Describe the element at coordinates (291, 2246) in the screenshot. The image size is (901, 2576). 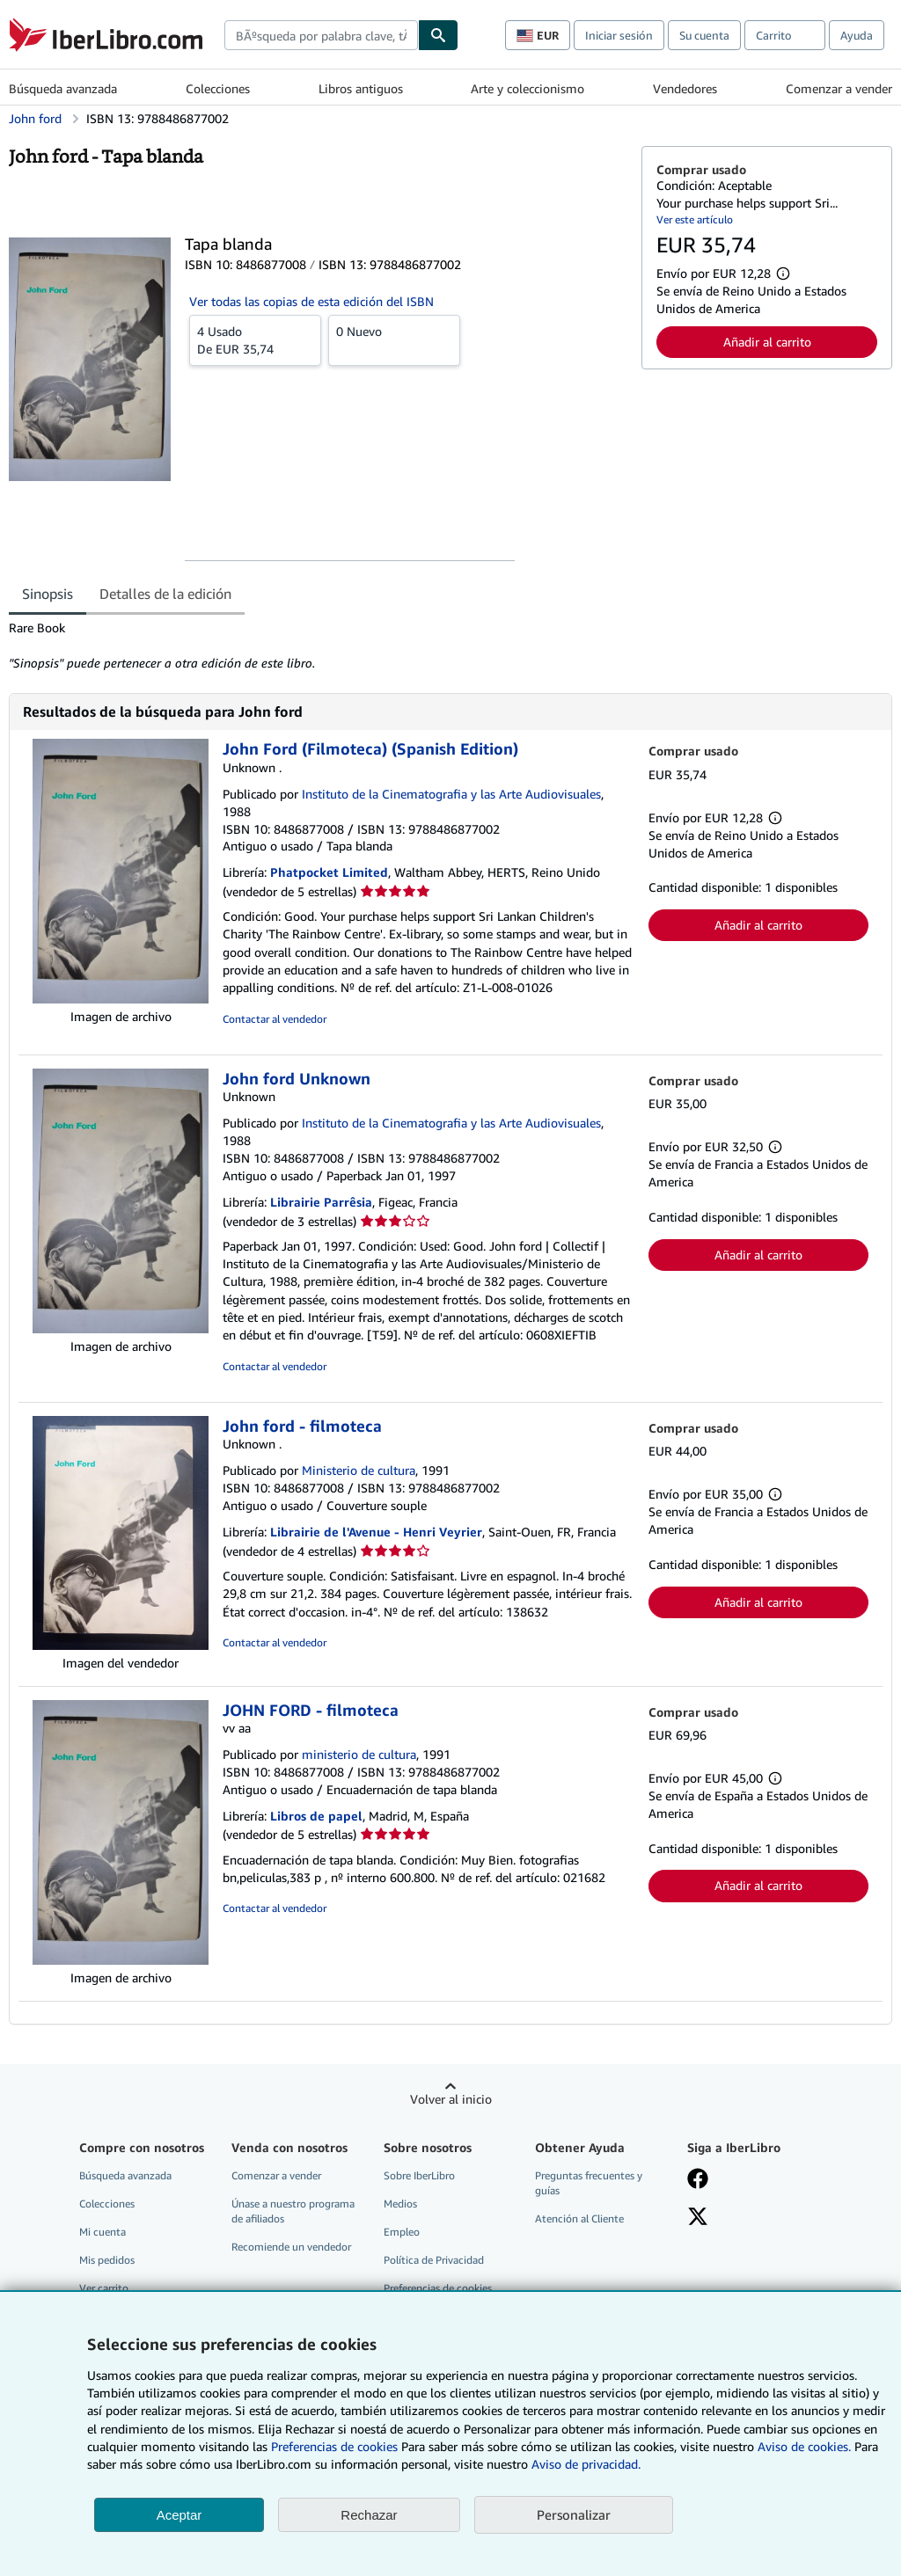
I see `Recomiende un vendedor` at that location.